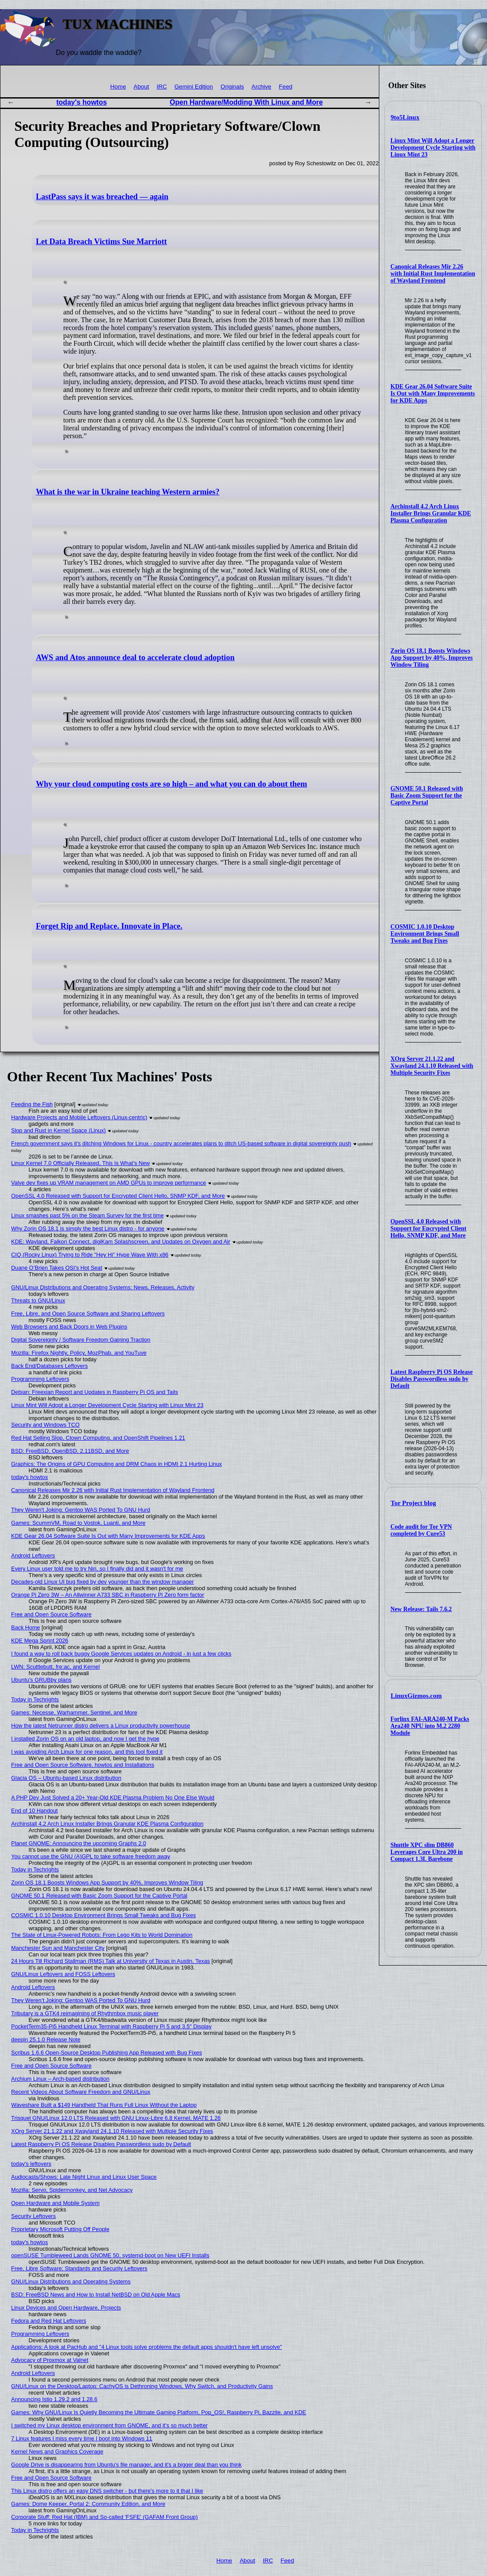 The width and height of the screenshot is (487, 2576). What do you see at coordinates (425, 933) in the screenshot?
I see `COSMIC 1.0.10 Desktop Environment Brings Small Tweaks and Bug Fixes` at bounding box center [425, 933].